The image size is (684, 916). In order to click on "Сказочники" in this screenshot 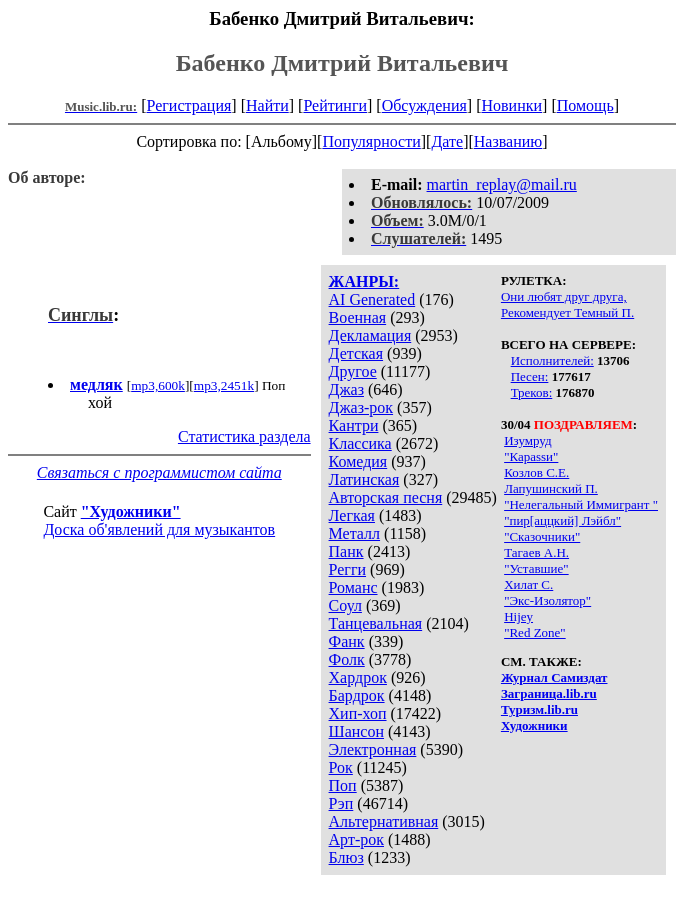, I will do `click(542, 536)`.